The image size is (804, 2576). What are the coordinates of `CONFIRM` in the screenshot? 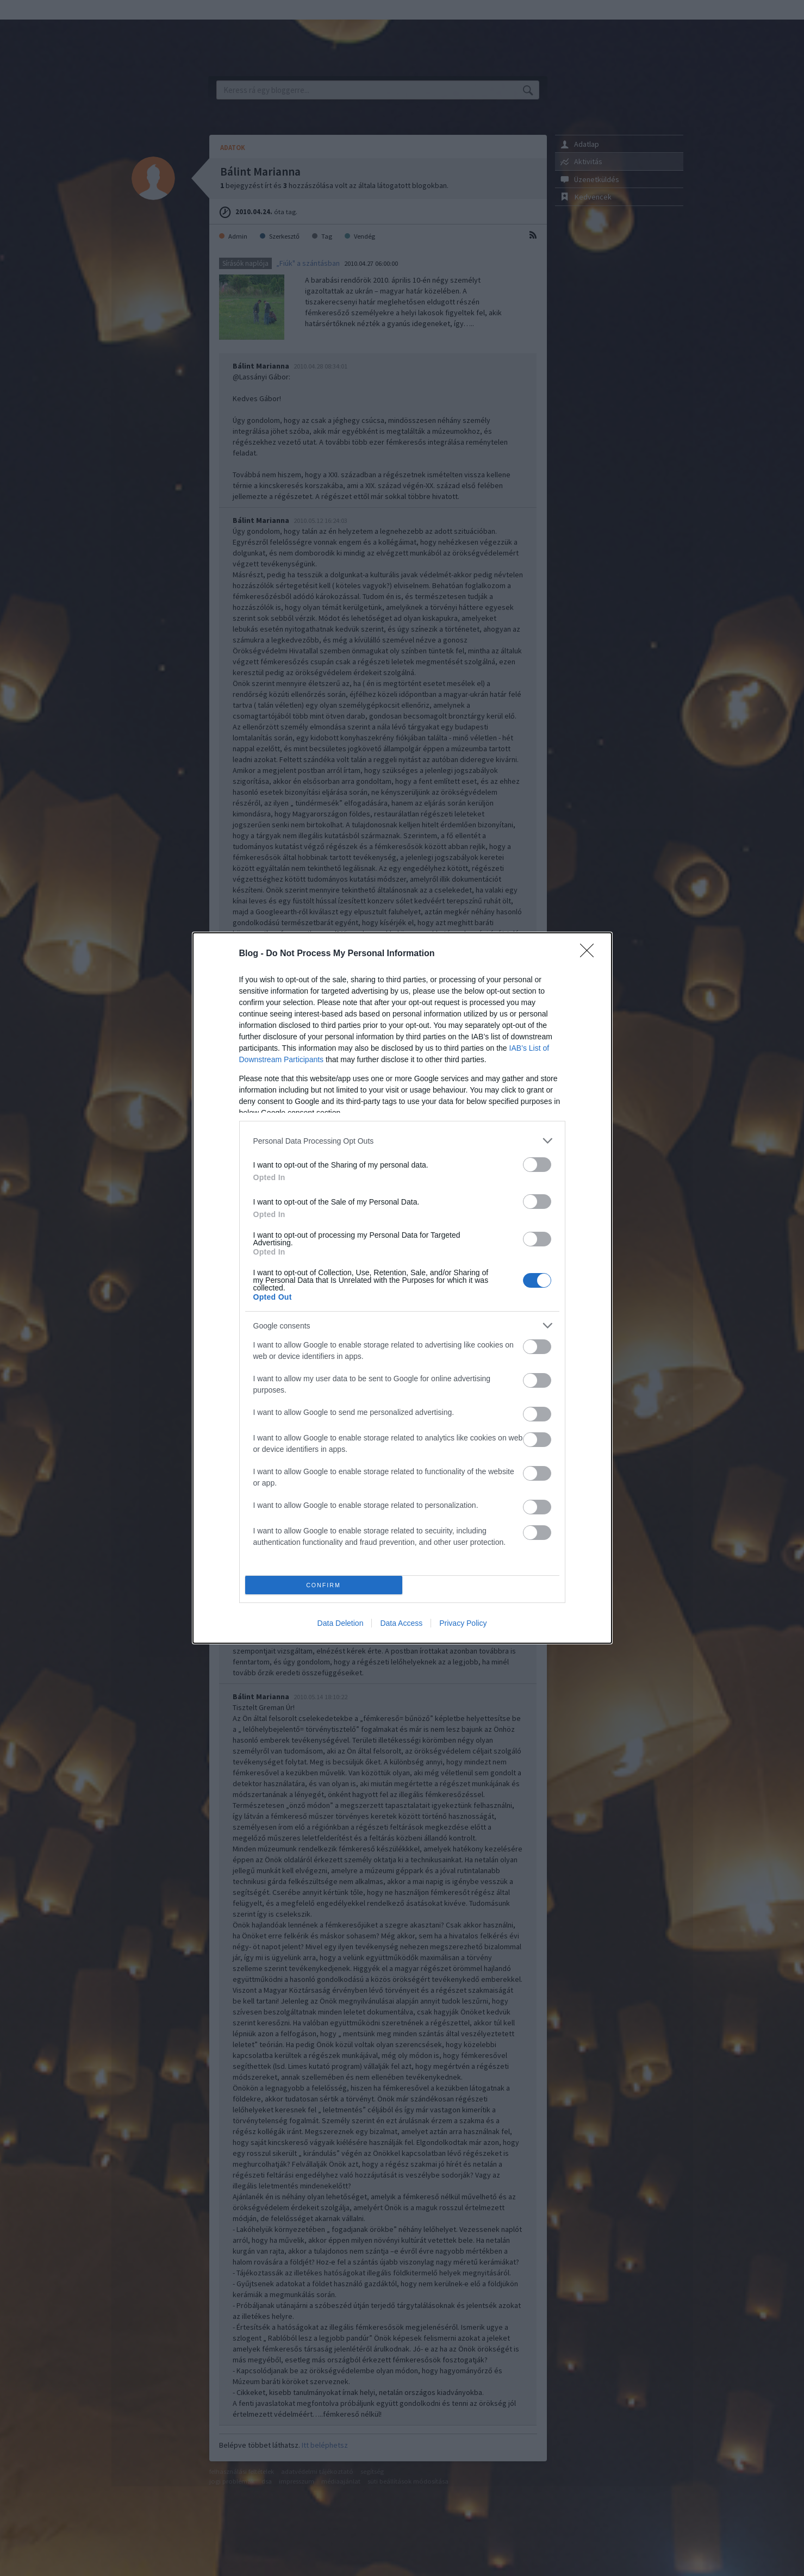 It's located at (323, 1585).